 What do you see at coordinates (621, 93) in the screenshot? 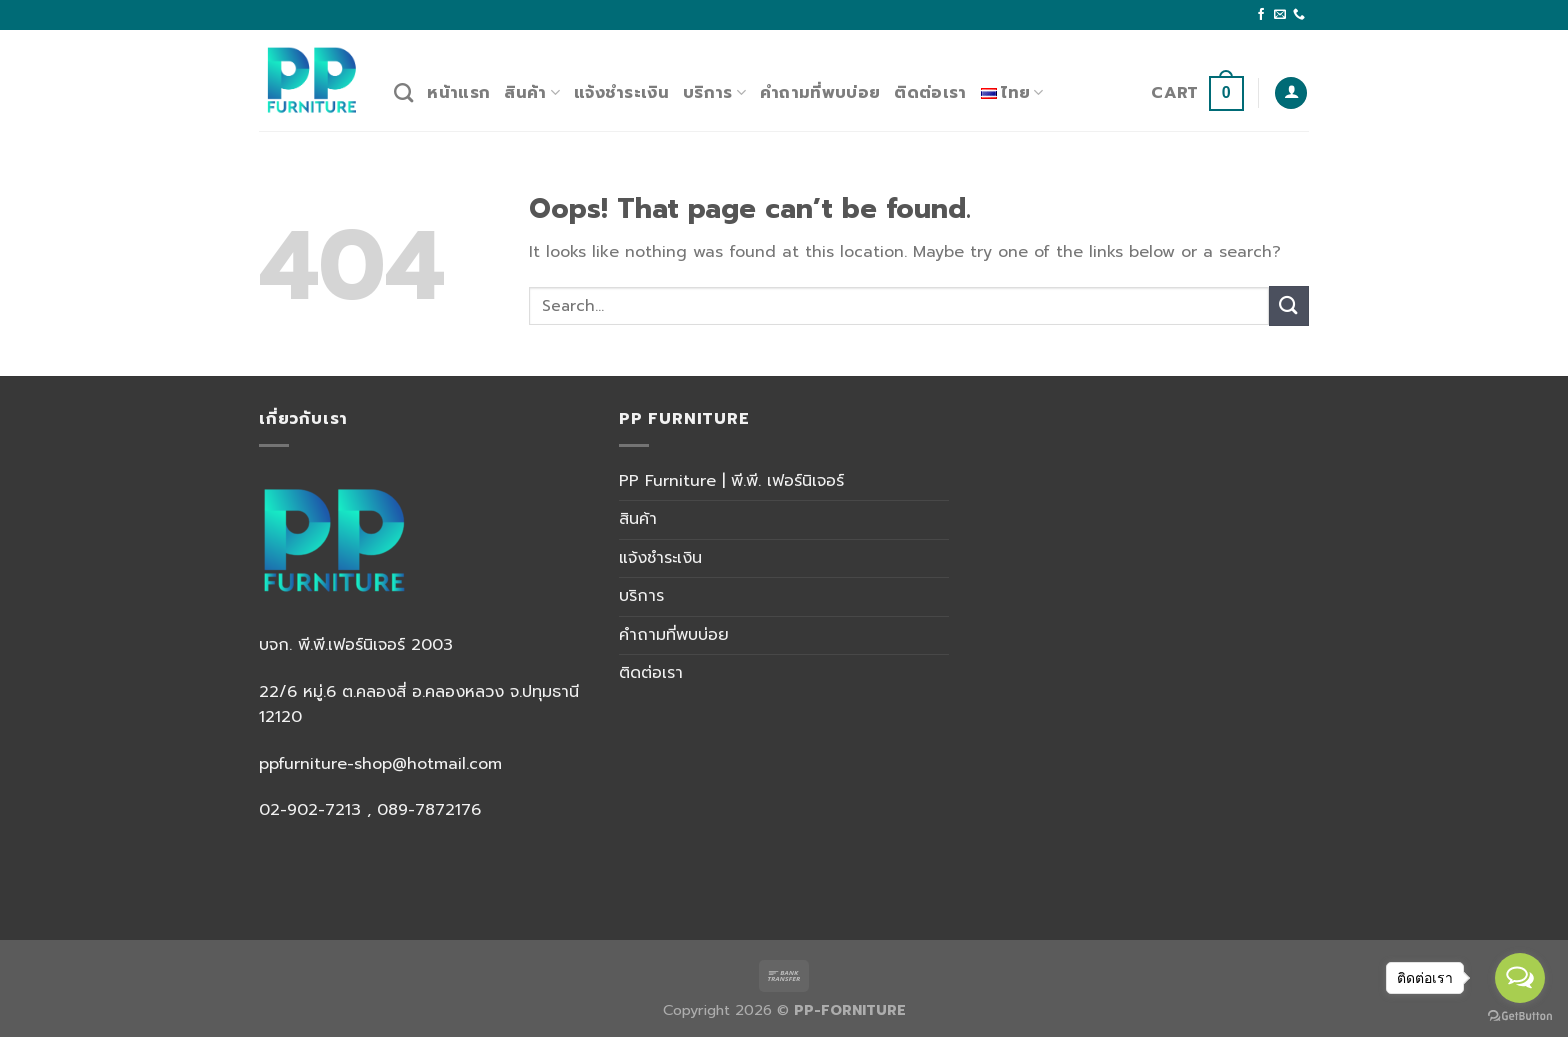
I see `แจ้งชำระเงิน` at bounding box center [621, 93].